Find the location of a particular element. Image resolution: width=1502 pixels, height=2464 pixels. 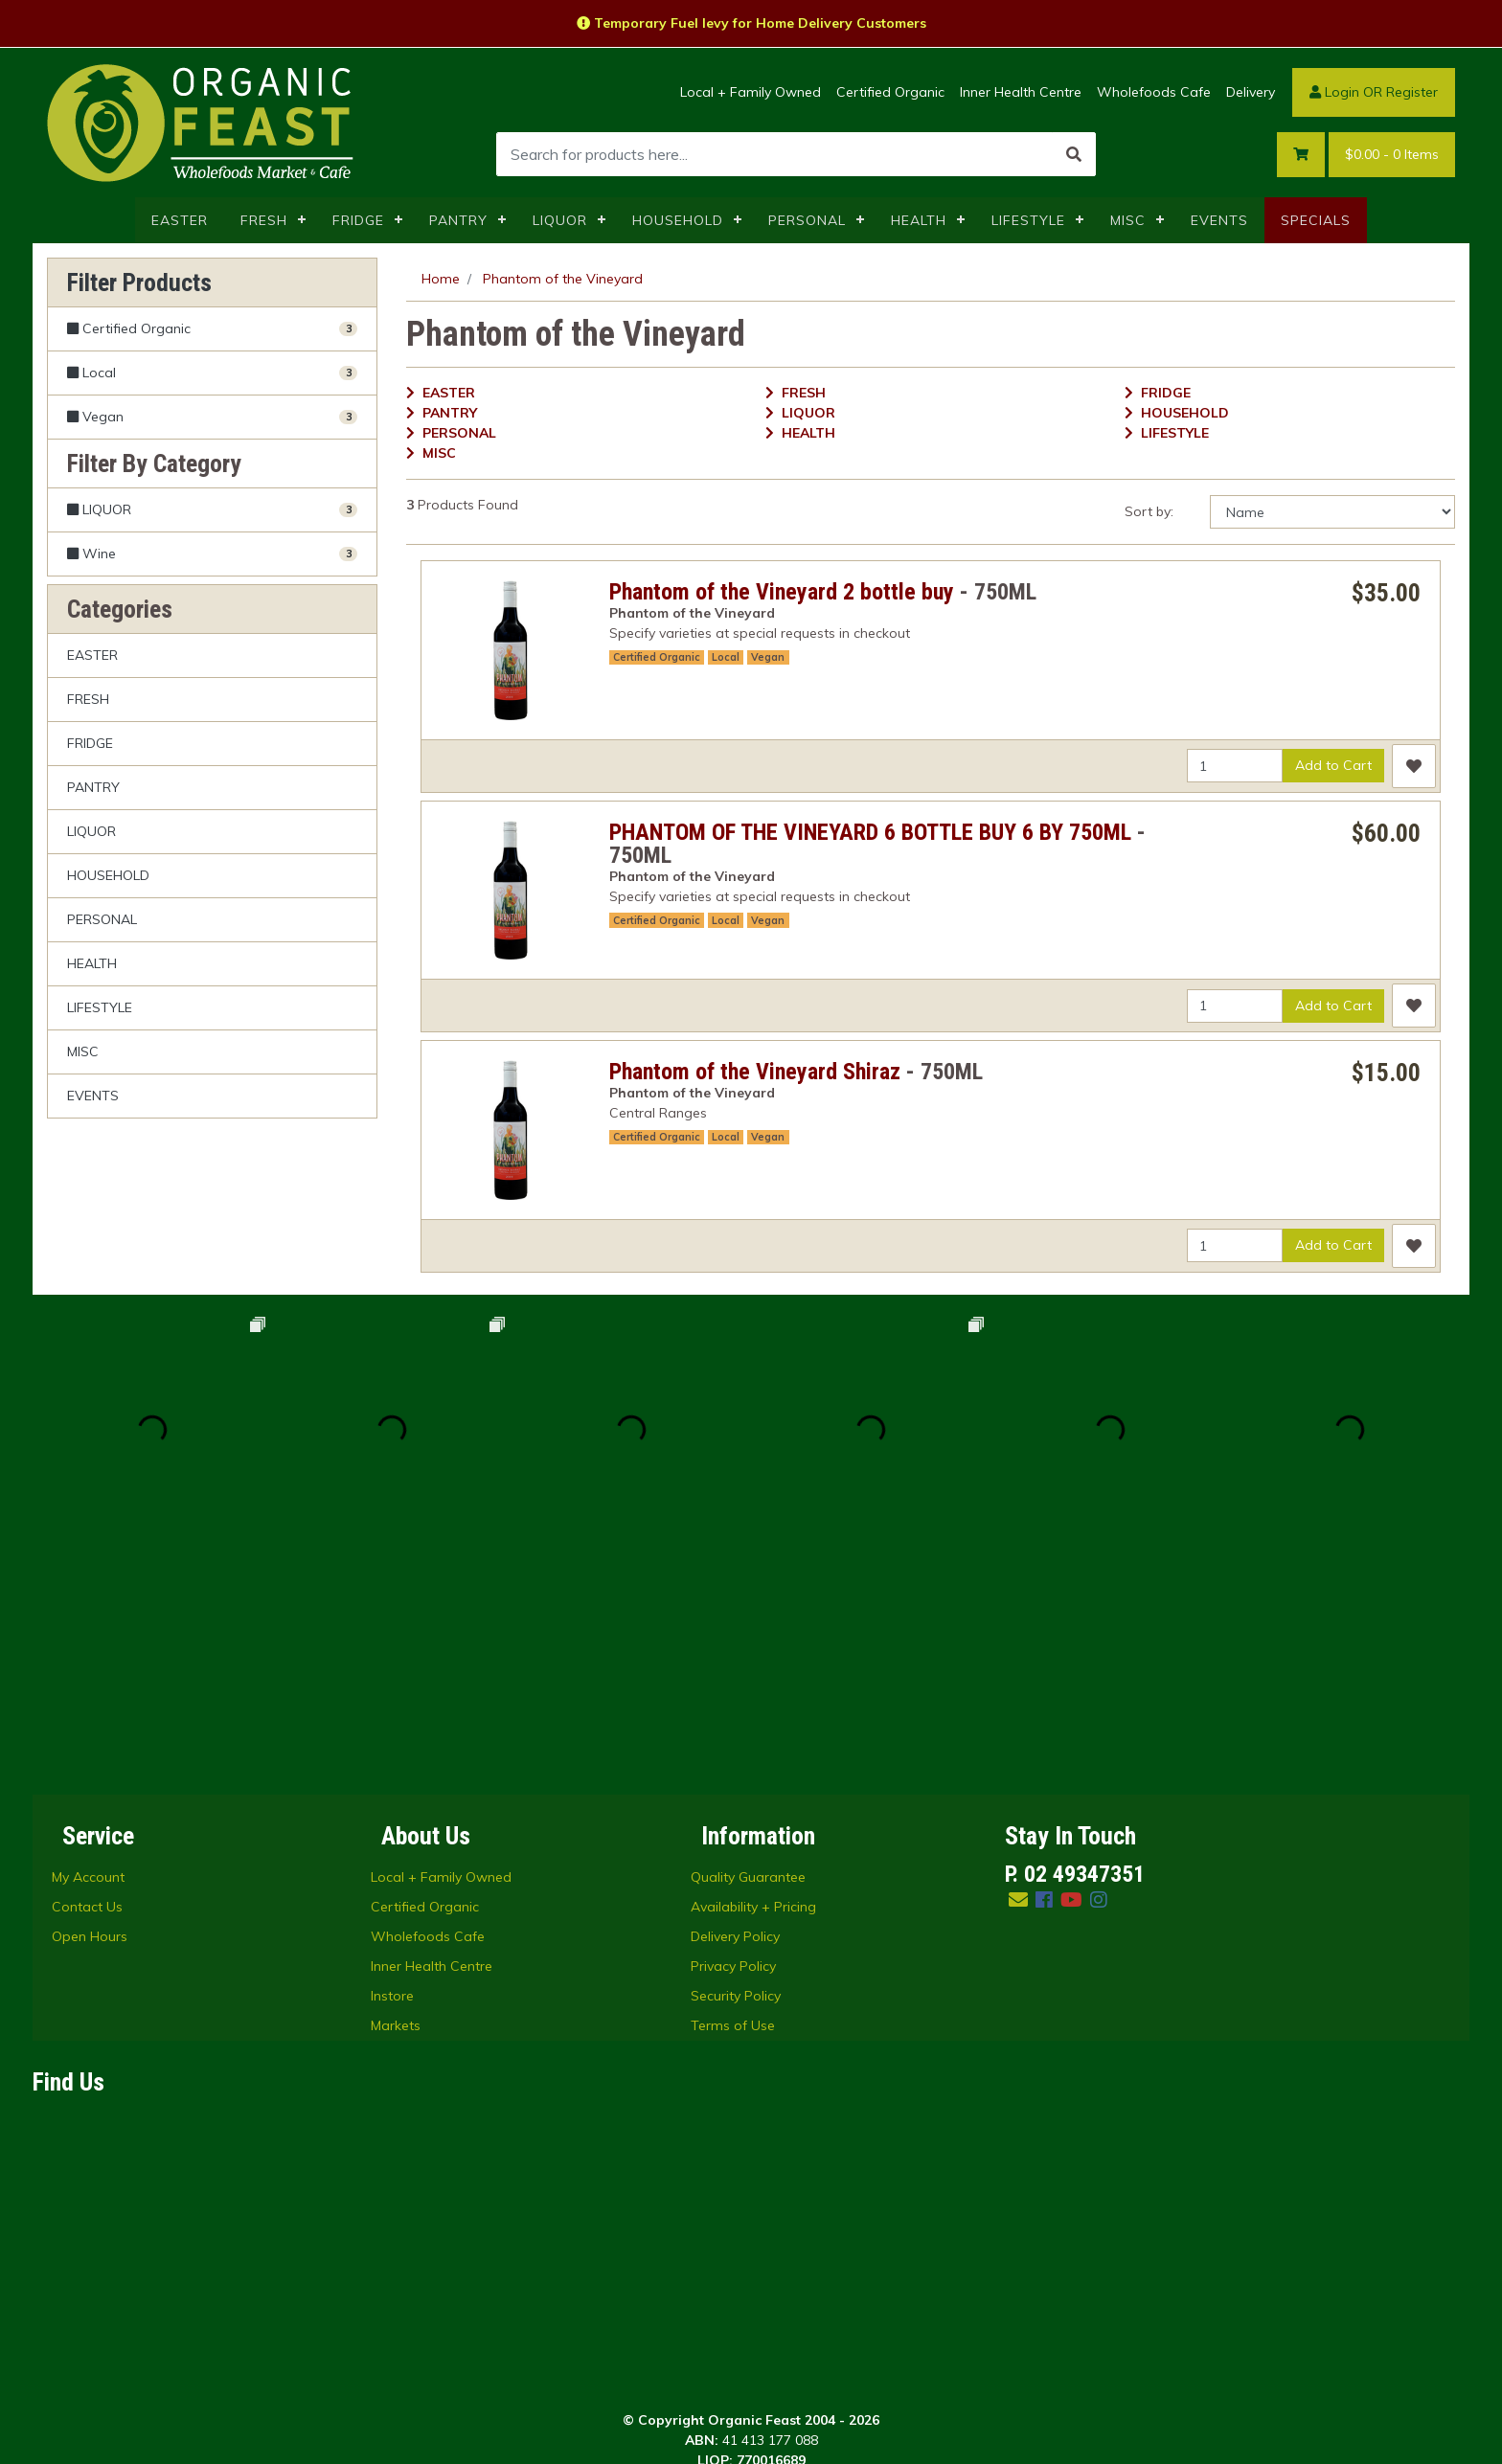

Wholefoods Cafe is located at coordinates (1154, 92).